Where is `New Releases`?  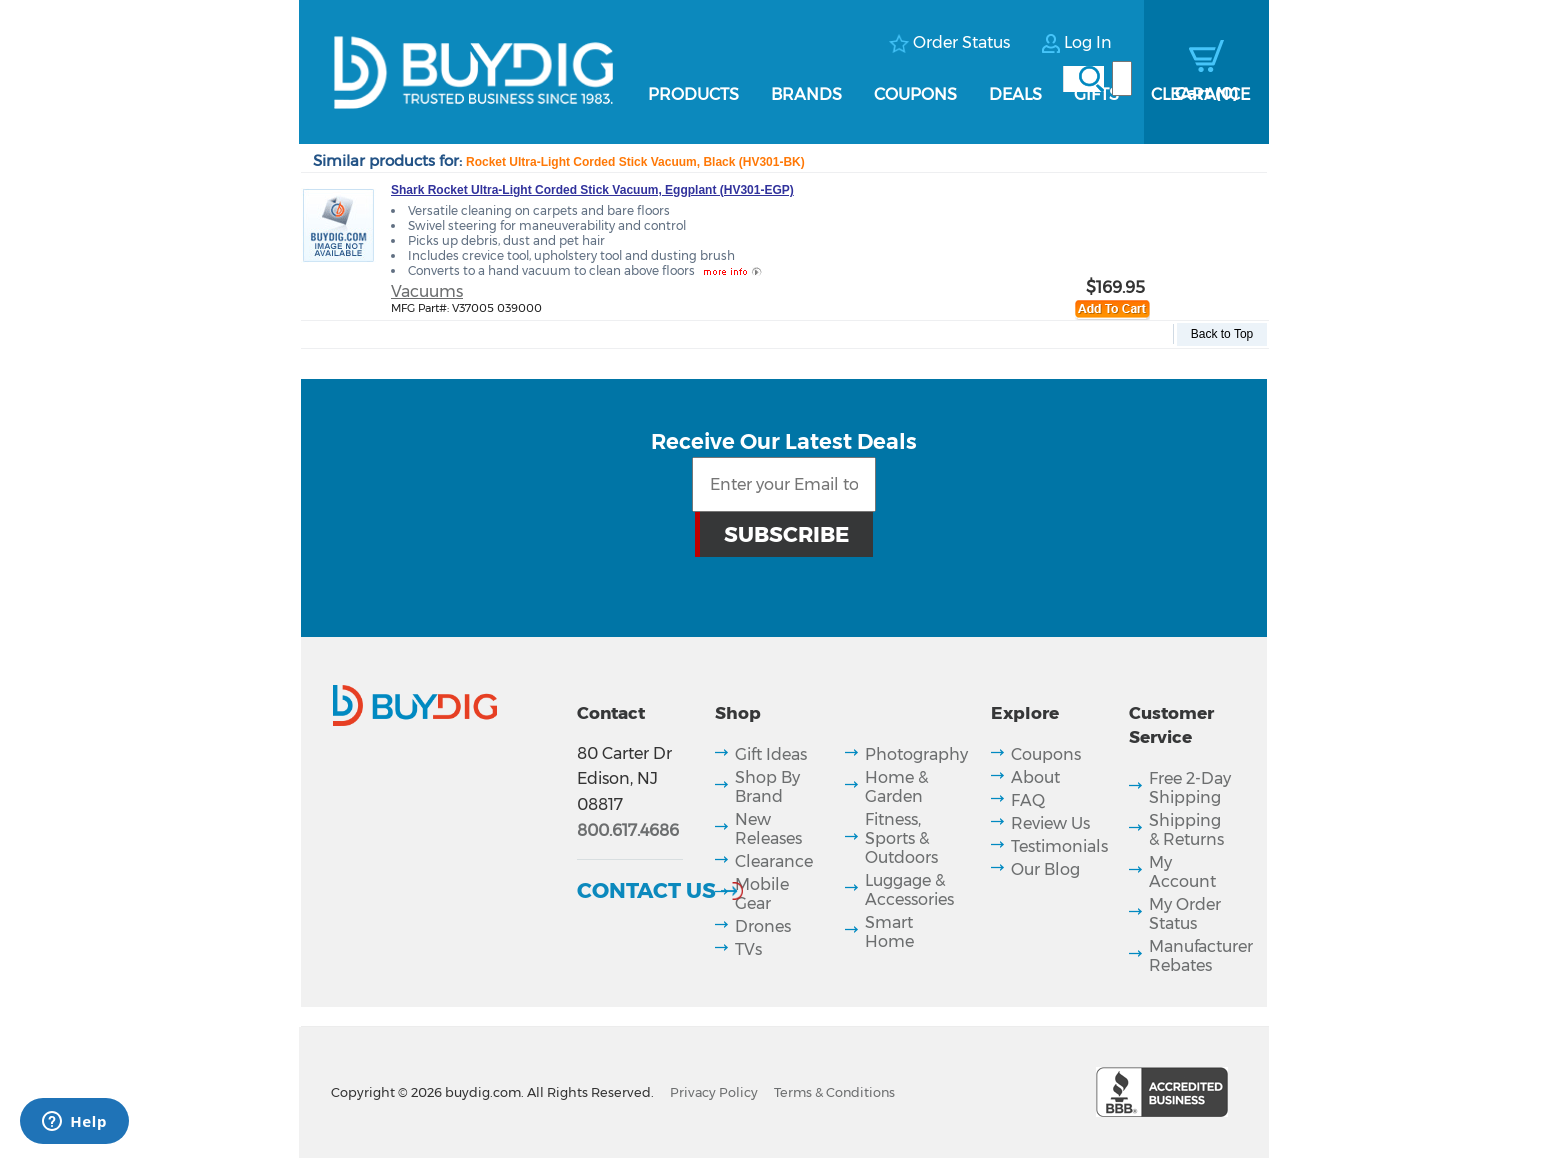
New Releases is located at coordinates (768, 829).